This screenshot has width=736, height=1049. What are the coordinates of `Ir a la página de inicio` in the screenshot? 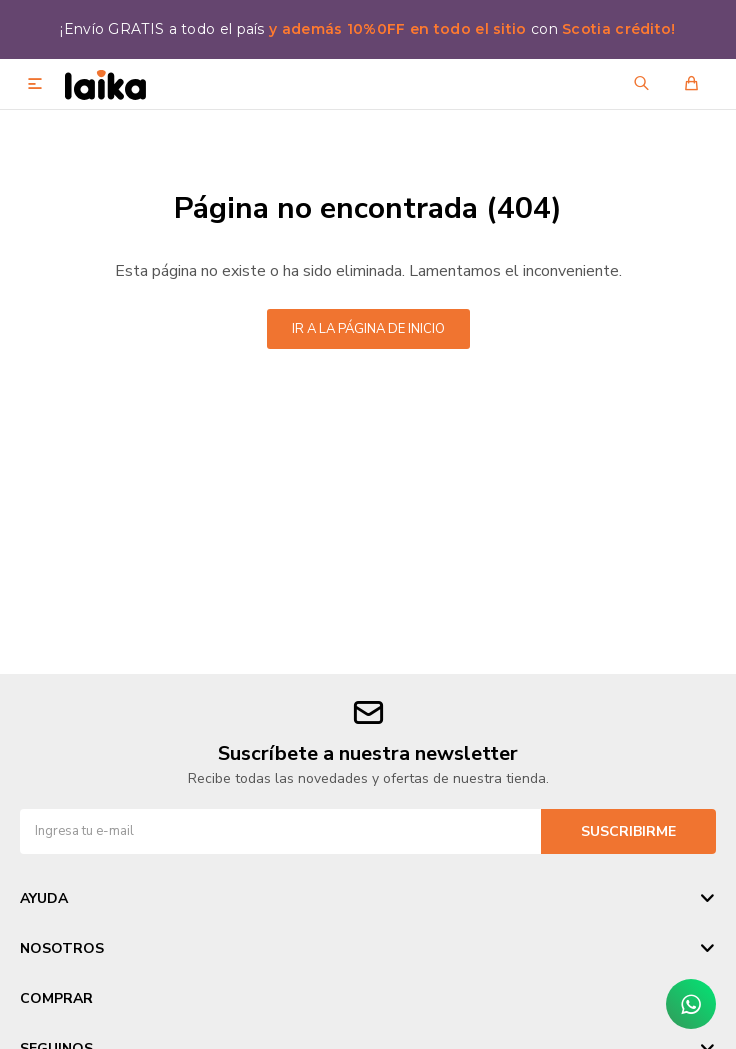 It's located at (368, 329).